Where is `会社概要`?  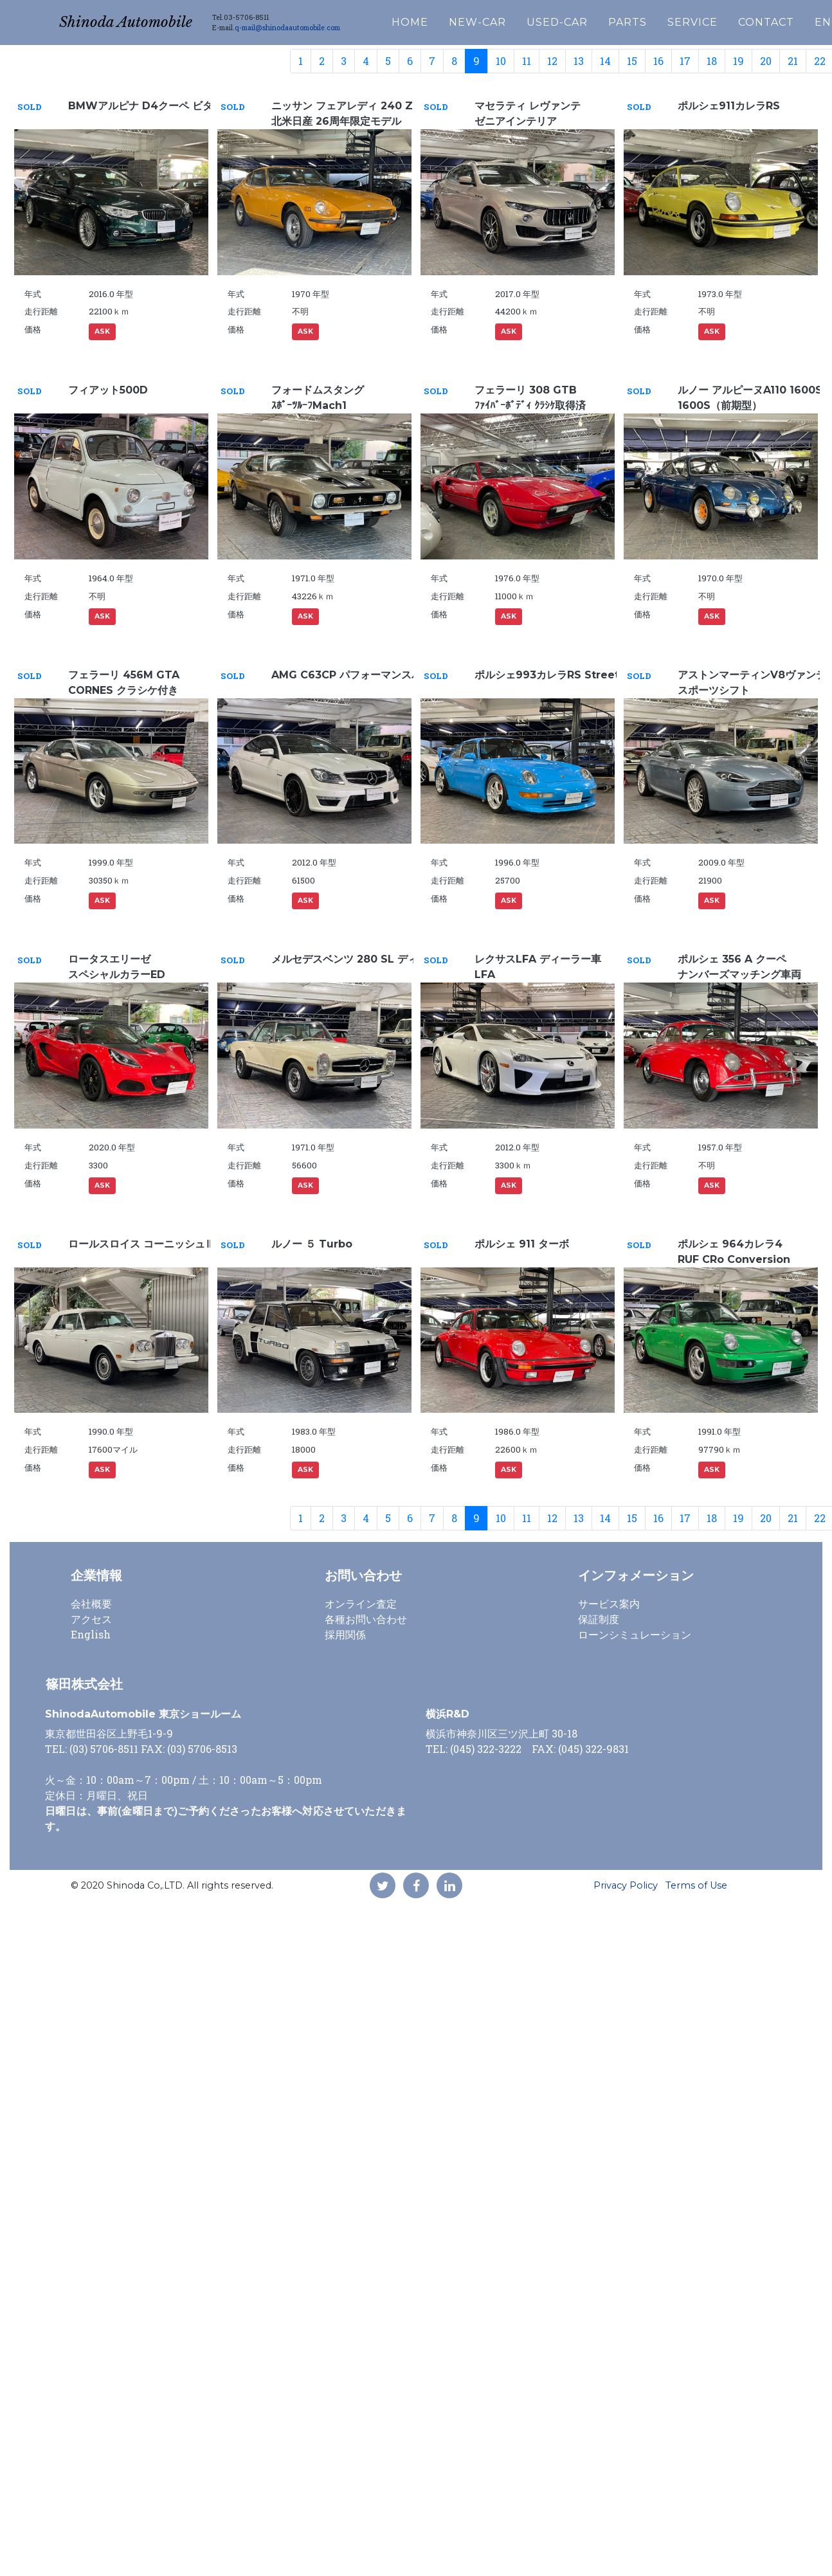
会社概要 is located at coordinates (91, 1603).